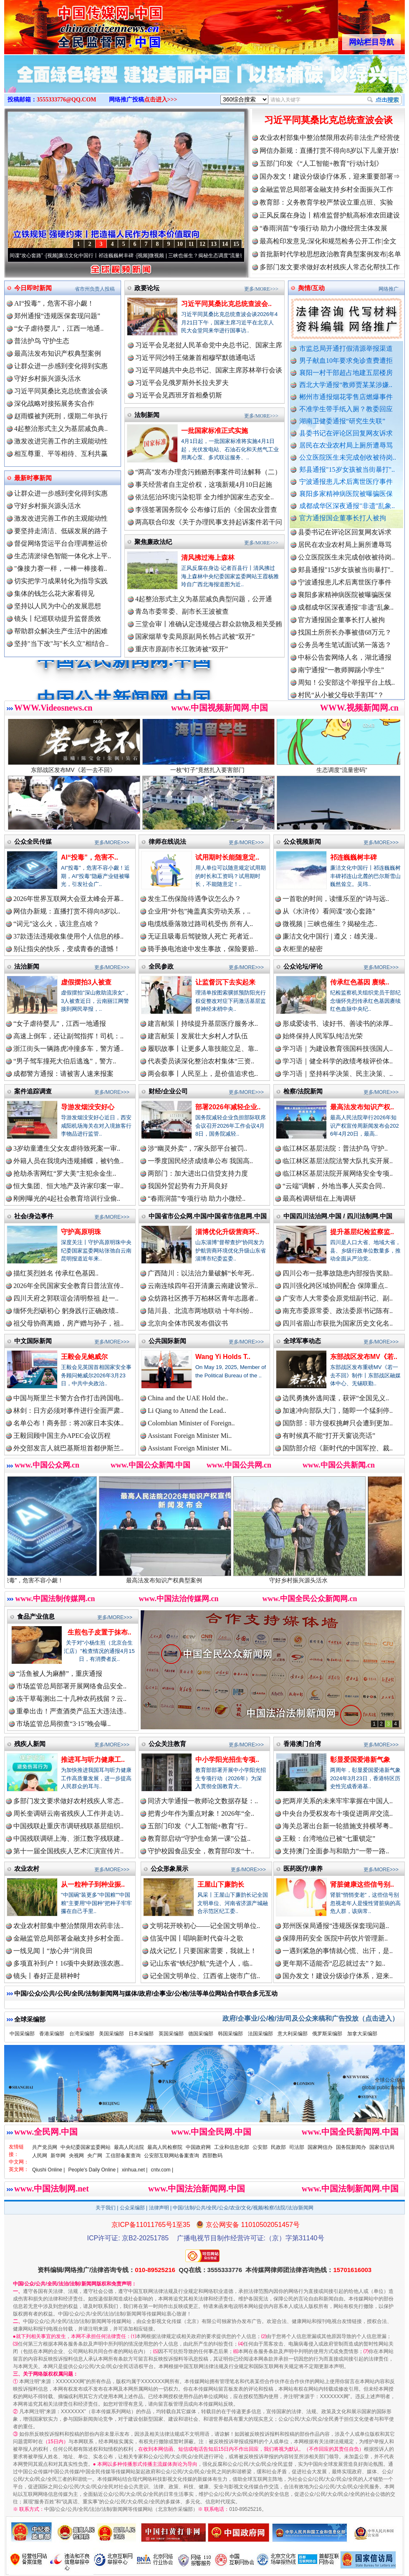 Image resolution: width=409 pixels, height=2576 pixels. Describe the element at coordinates (329, 1435) in the screenshot. I see `有时候真不能“打开天窗说亮话”` at that location.